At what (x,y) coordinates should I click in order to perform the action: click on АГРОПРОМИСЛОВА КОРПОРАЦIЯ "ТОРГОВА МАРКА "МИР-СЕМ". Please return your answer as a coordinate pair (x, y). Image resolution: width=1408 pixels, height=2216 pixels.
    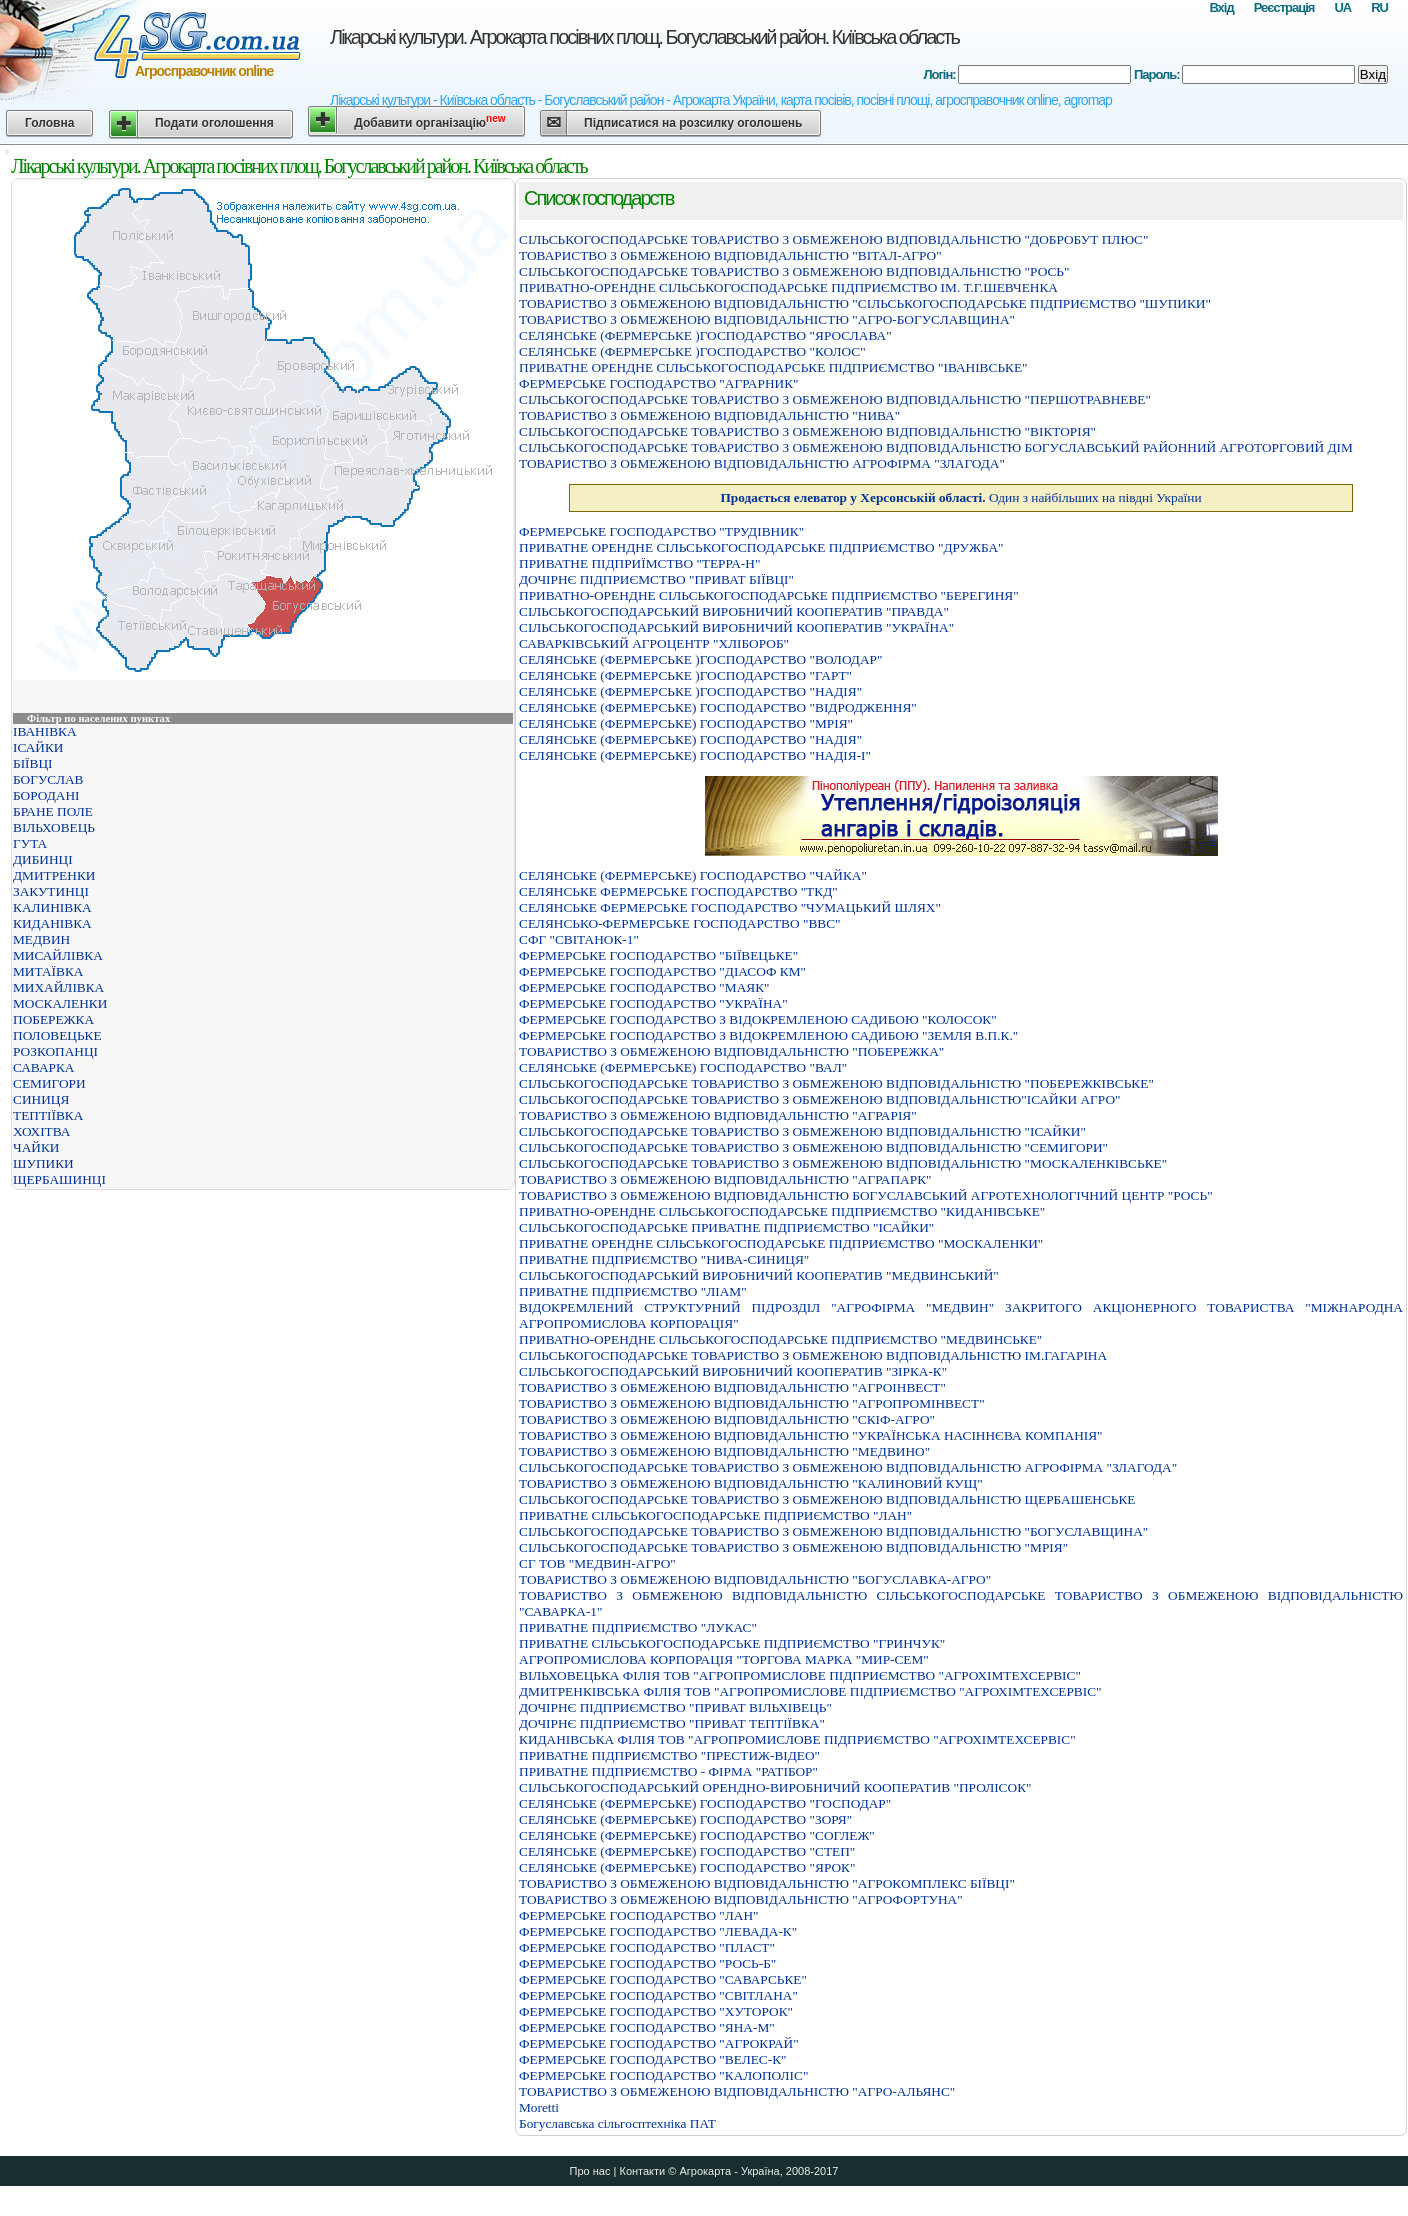
    Looking at the image, I should click on (724, 1659).